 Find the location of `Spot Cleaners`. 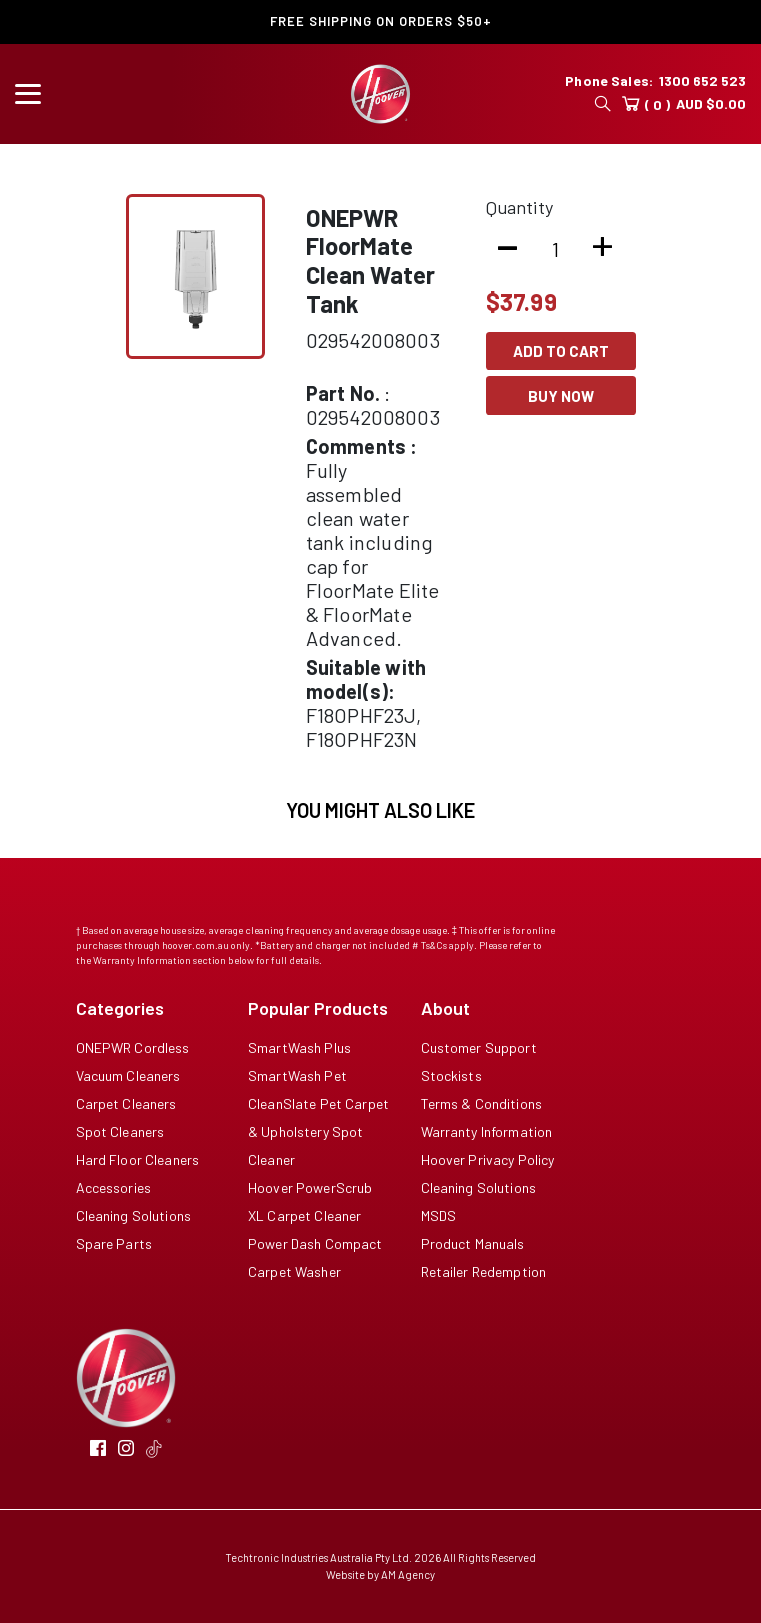

Spot Cleaners is located at coordinates (120, 1131).